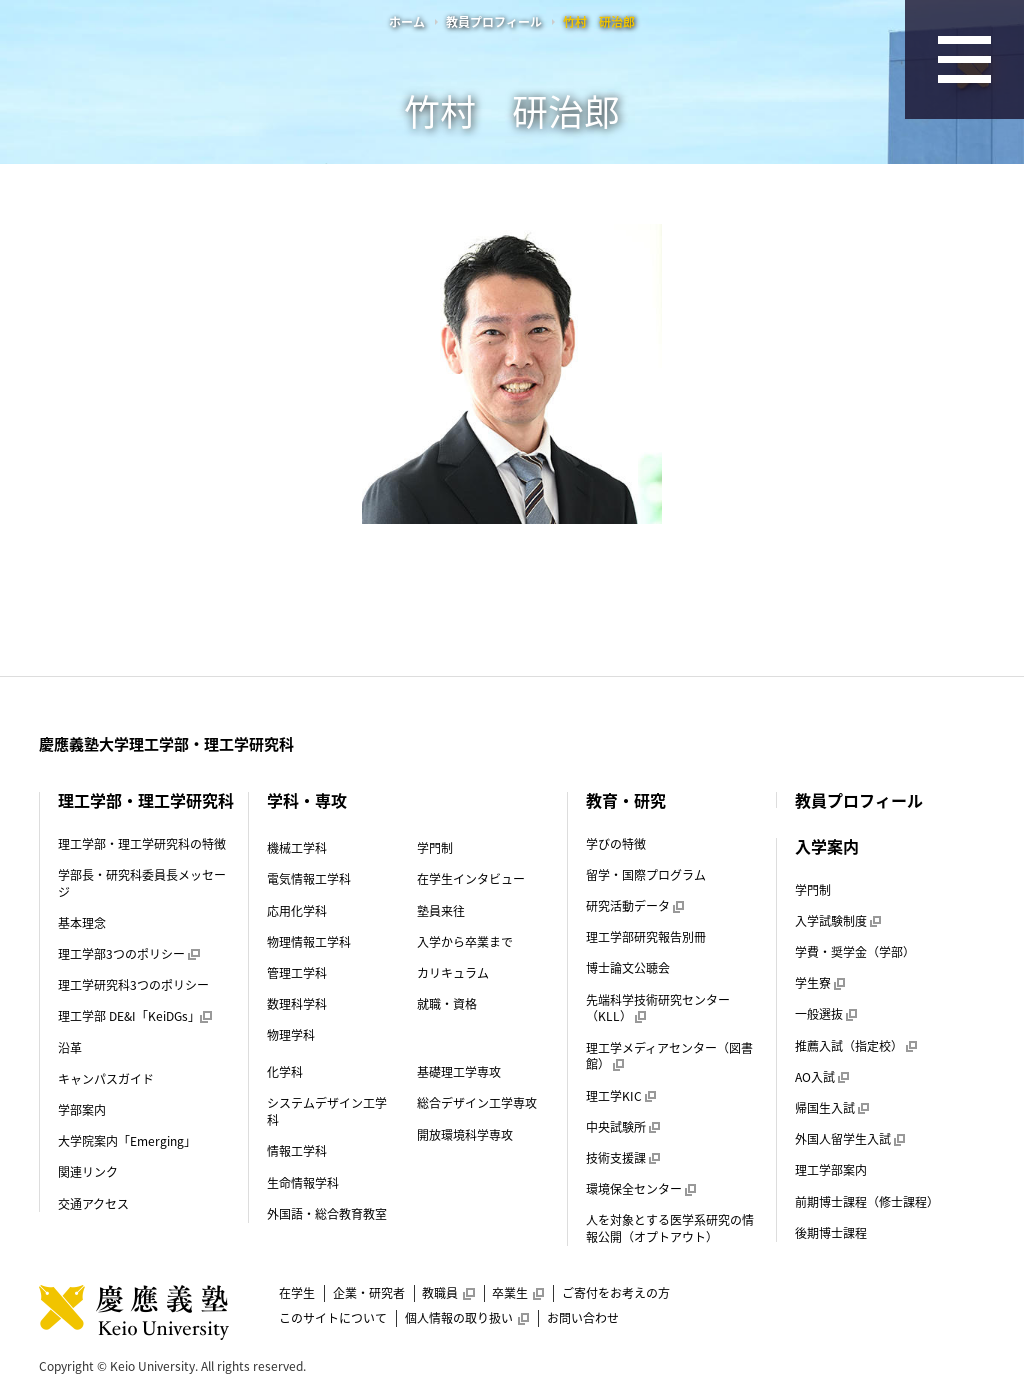 The height and width of the screenshot is (1395, 1024). Describe the element at coordinates (583, 1318) in the screenshot. I see `お問い合わせ` at that location.